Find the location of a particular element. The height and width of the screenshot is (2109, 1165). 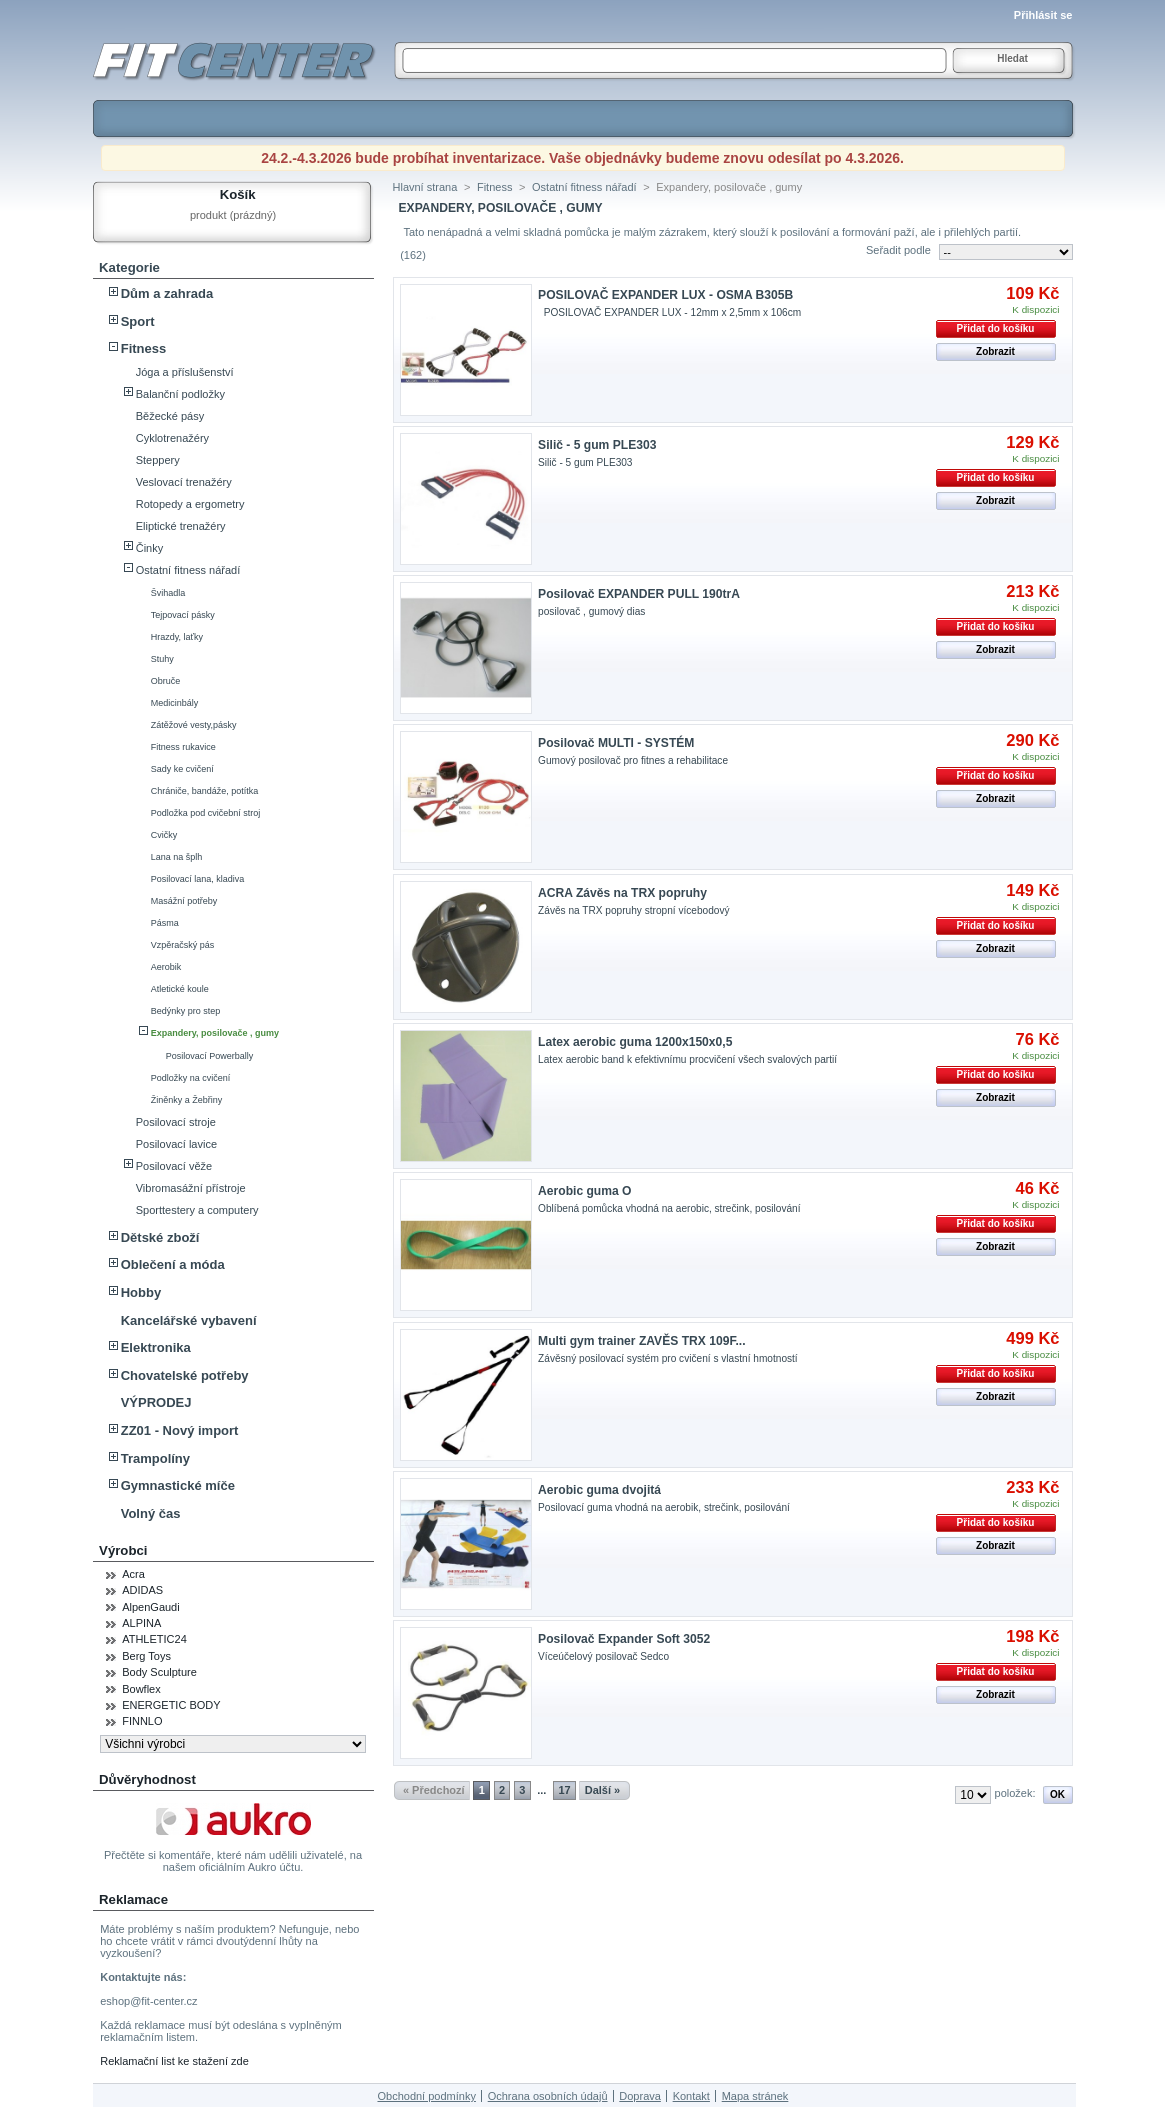

Cvičky is located at coordinates (164, 835).